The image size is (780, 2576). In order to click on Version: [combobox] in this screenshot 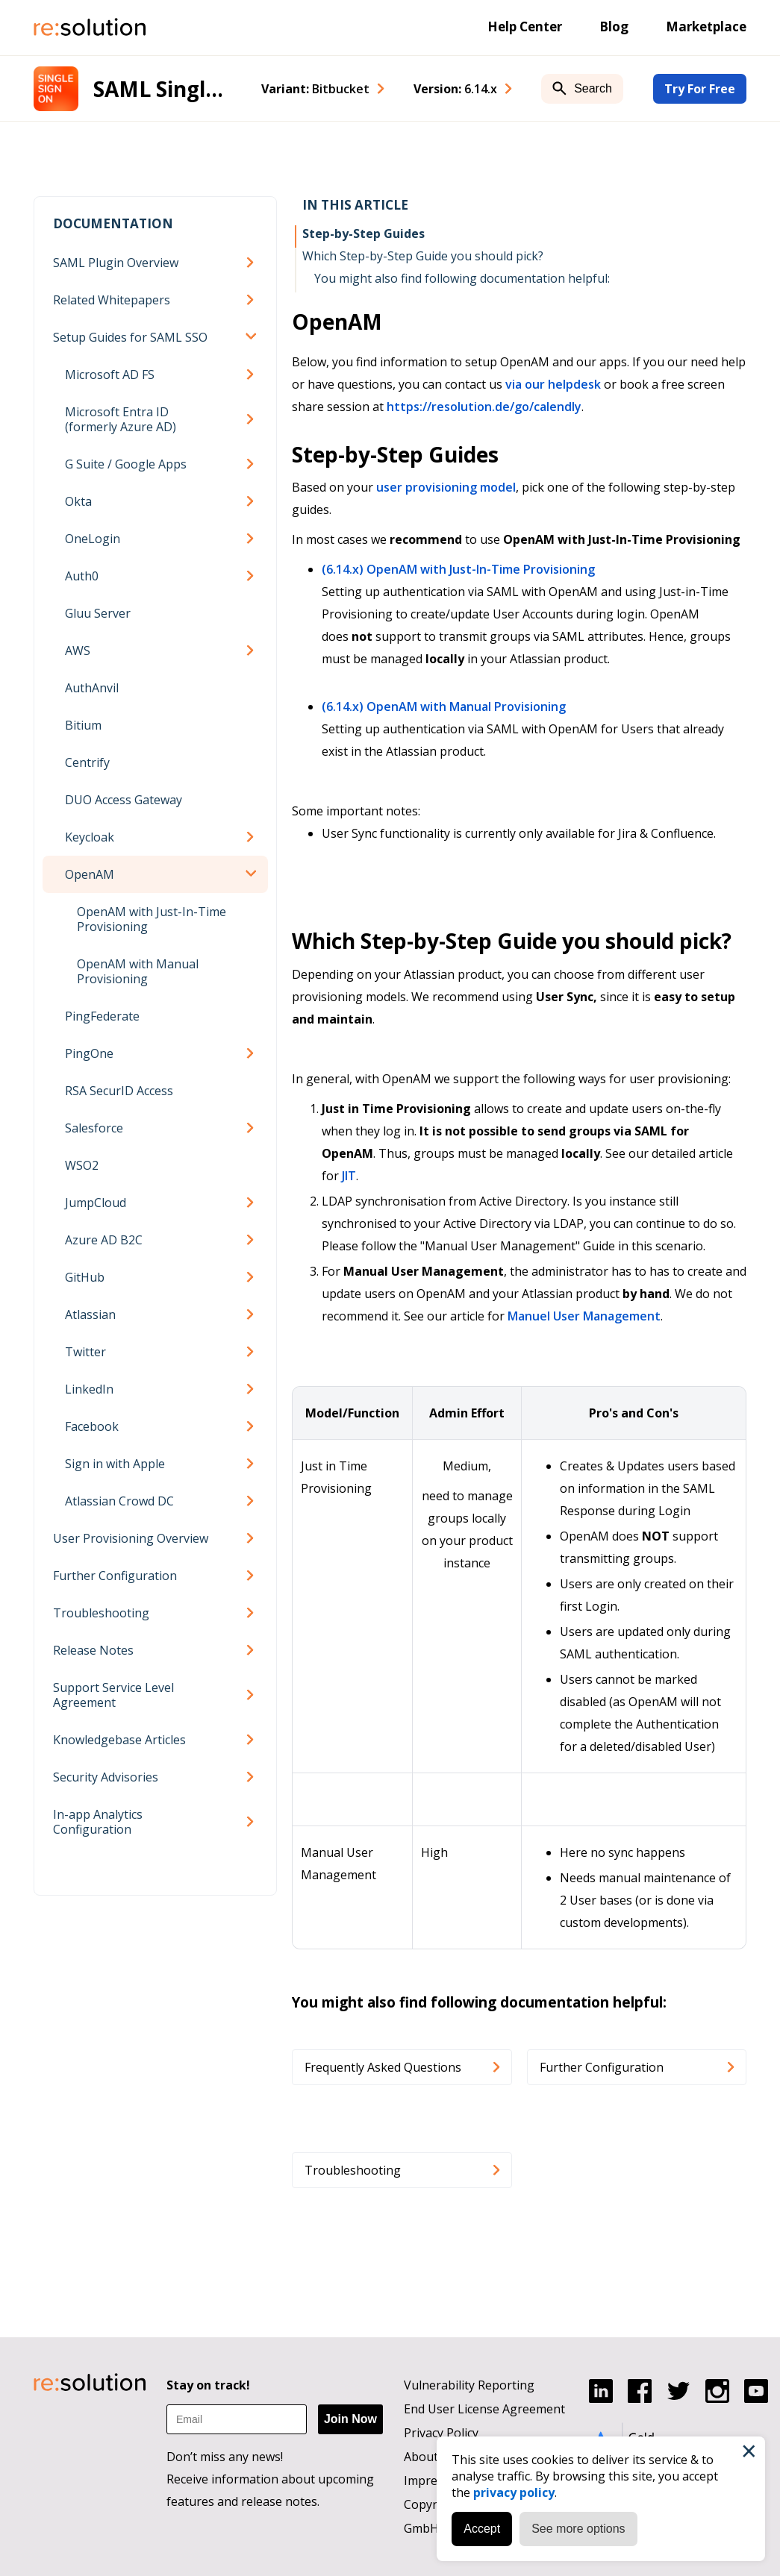, I will do `click(455, 89)`.